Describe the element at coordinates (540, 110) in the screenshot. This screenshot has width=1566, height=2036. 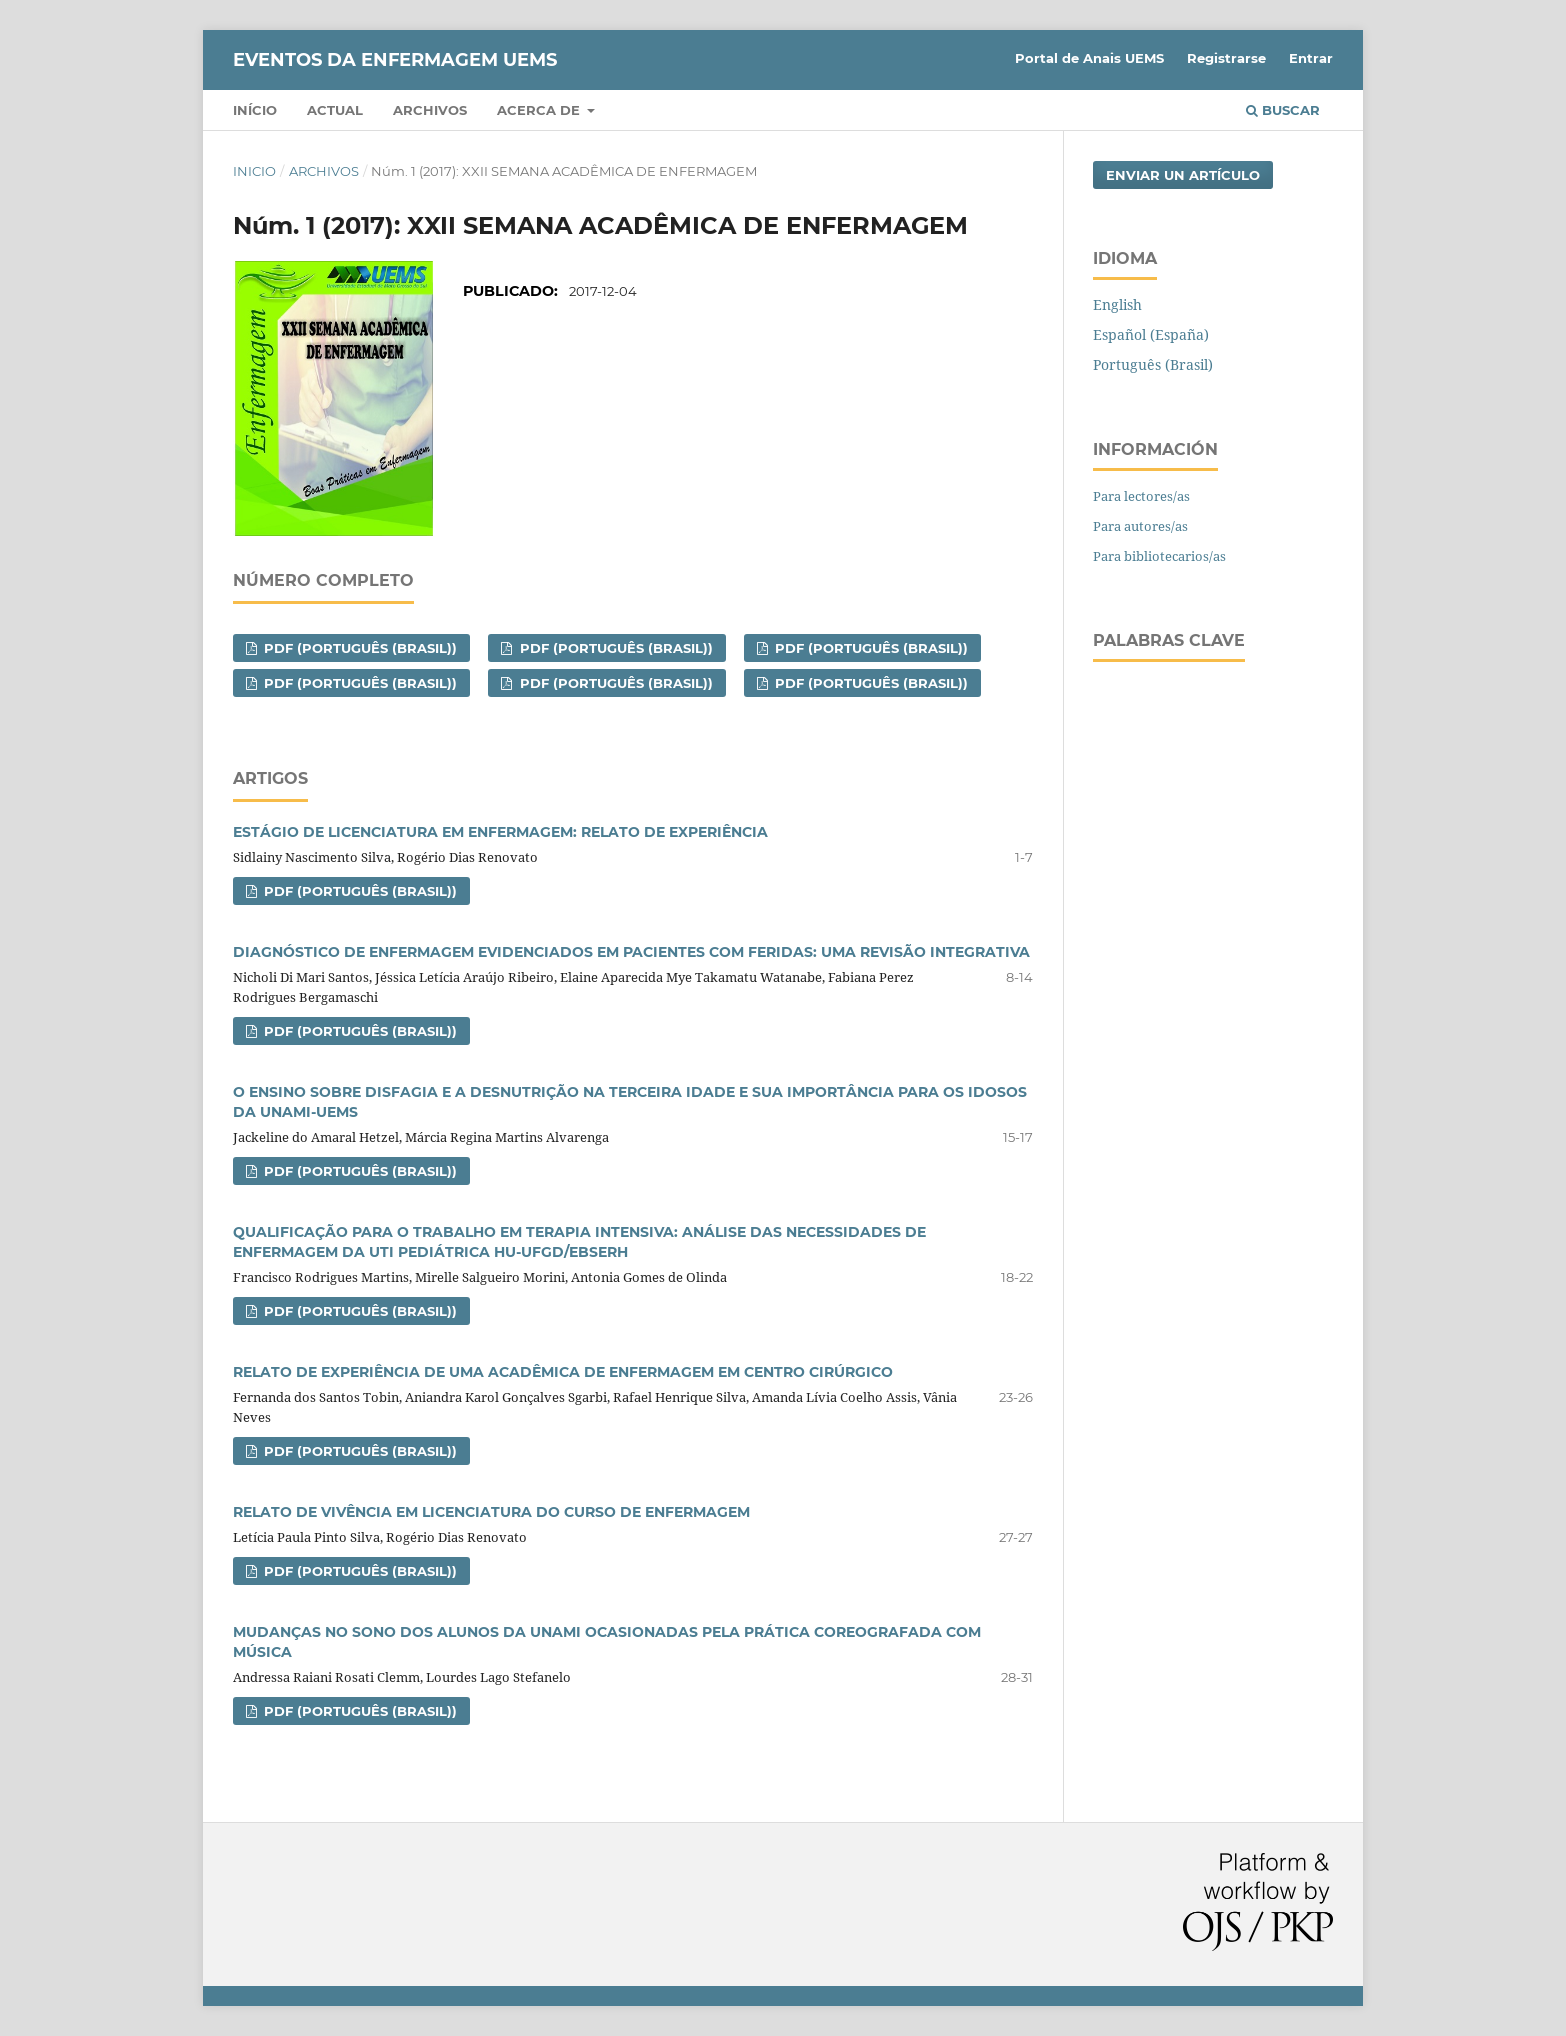
I see `Acerca de` at that location.